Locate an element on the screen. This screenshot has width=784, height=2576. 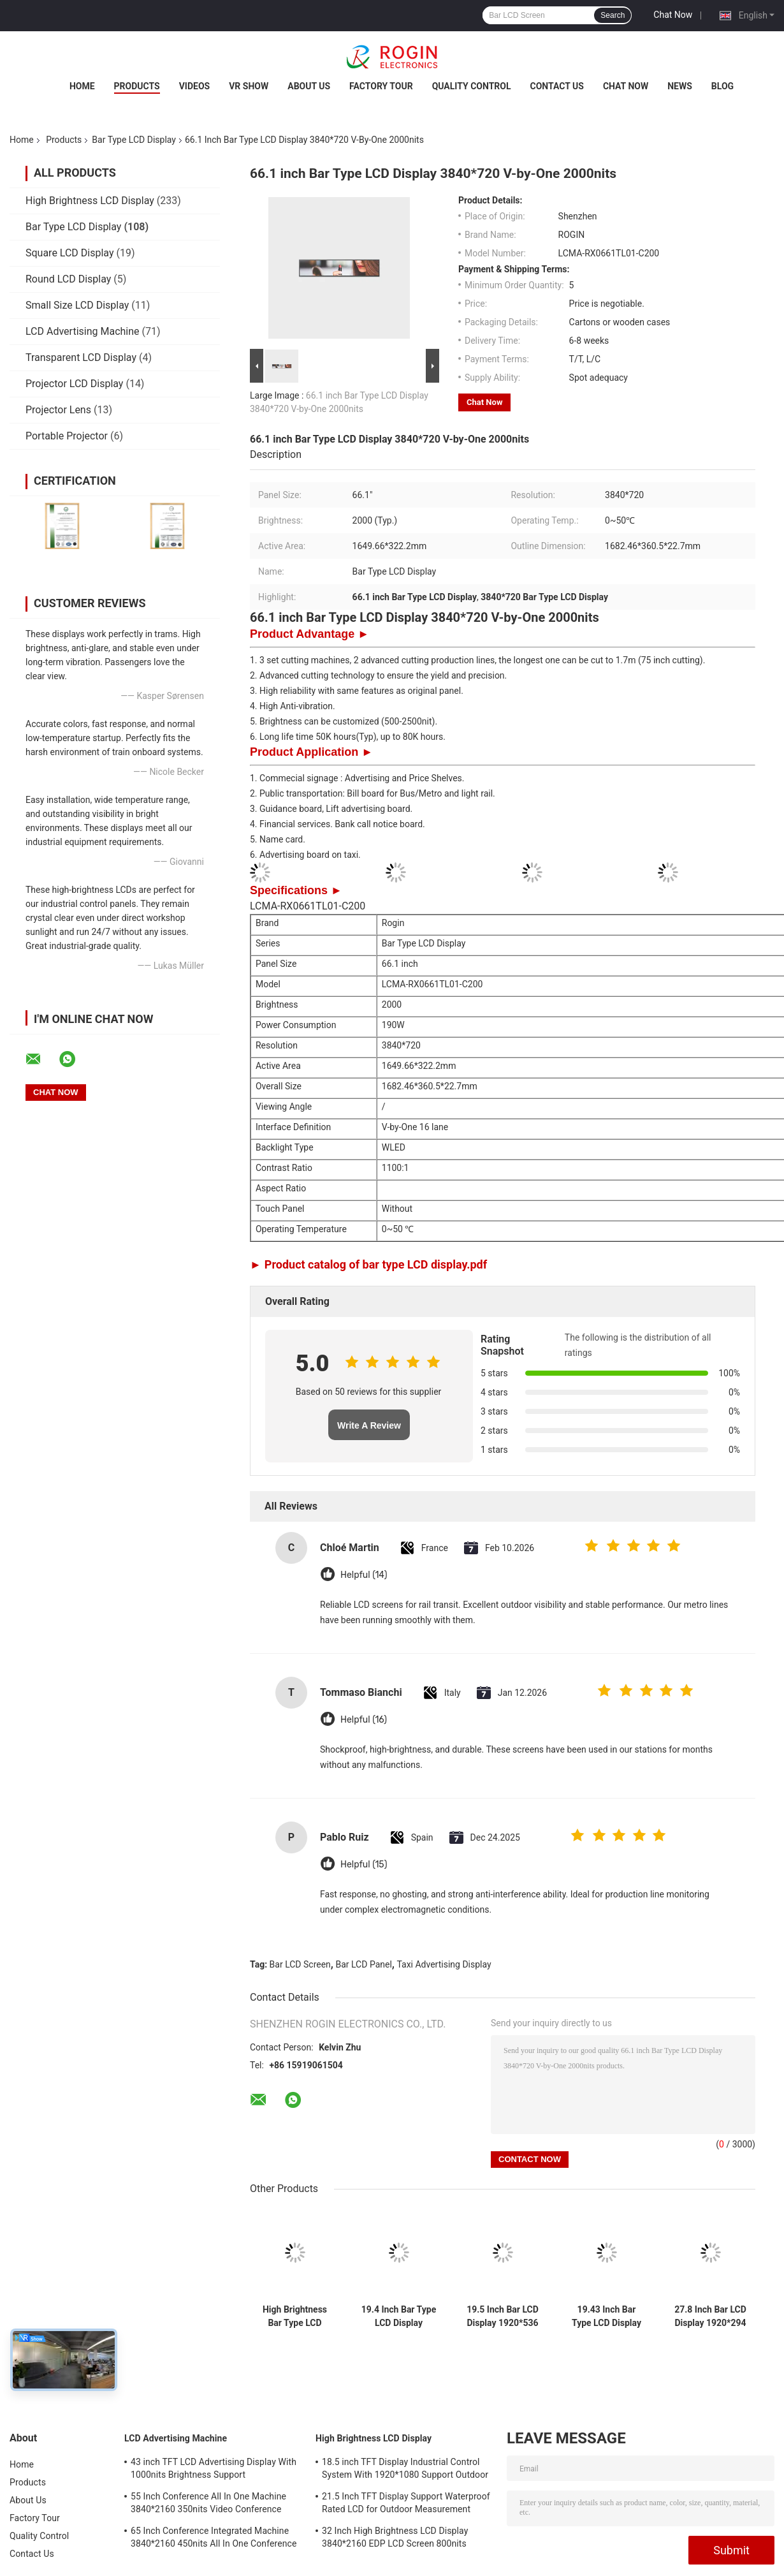
Projector Lens is located at coordinates (58, 410).